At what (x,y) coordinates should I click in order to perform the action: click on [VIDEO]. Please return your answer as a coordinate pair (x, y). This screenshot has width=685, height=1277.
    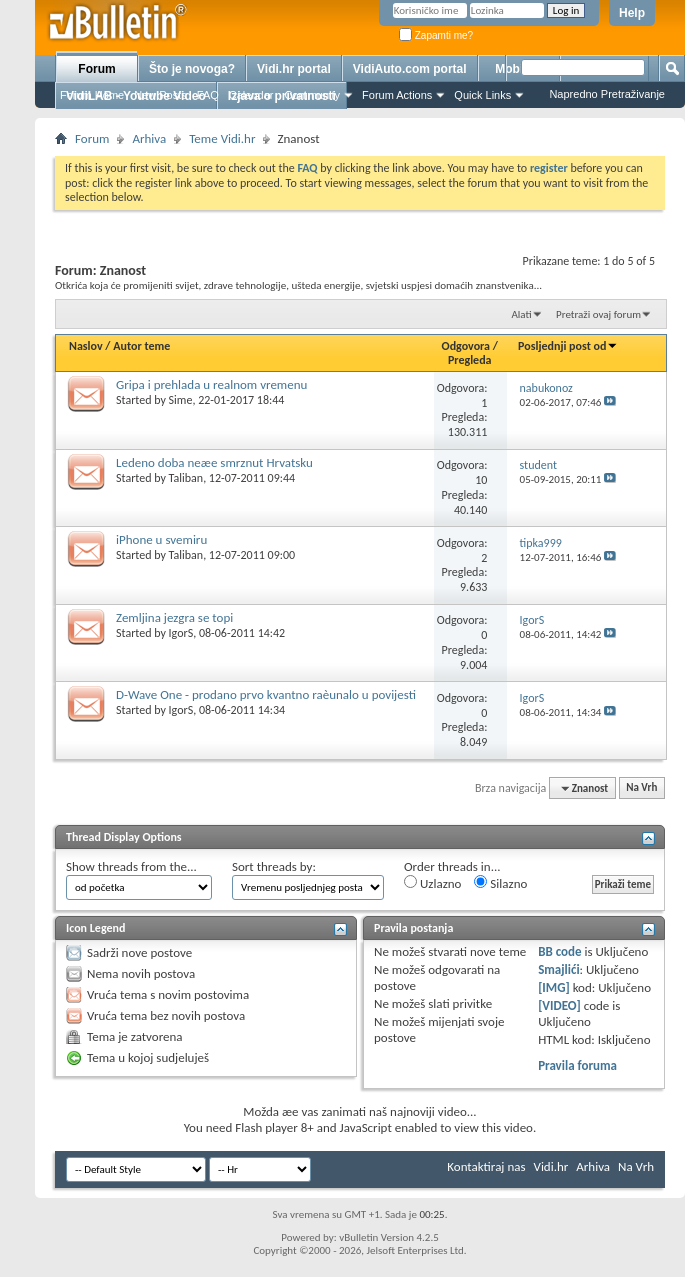
    Looking at the image, I should click on (559, 1005).